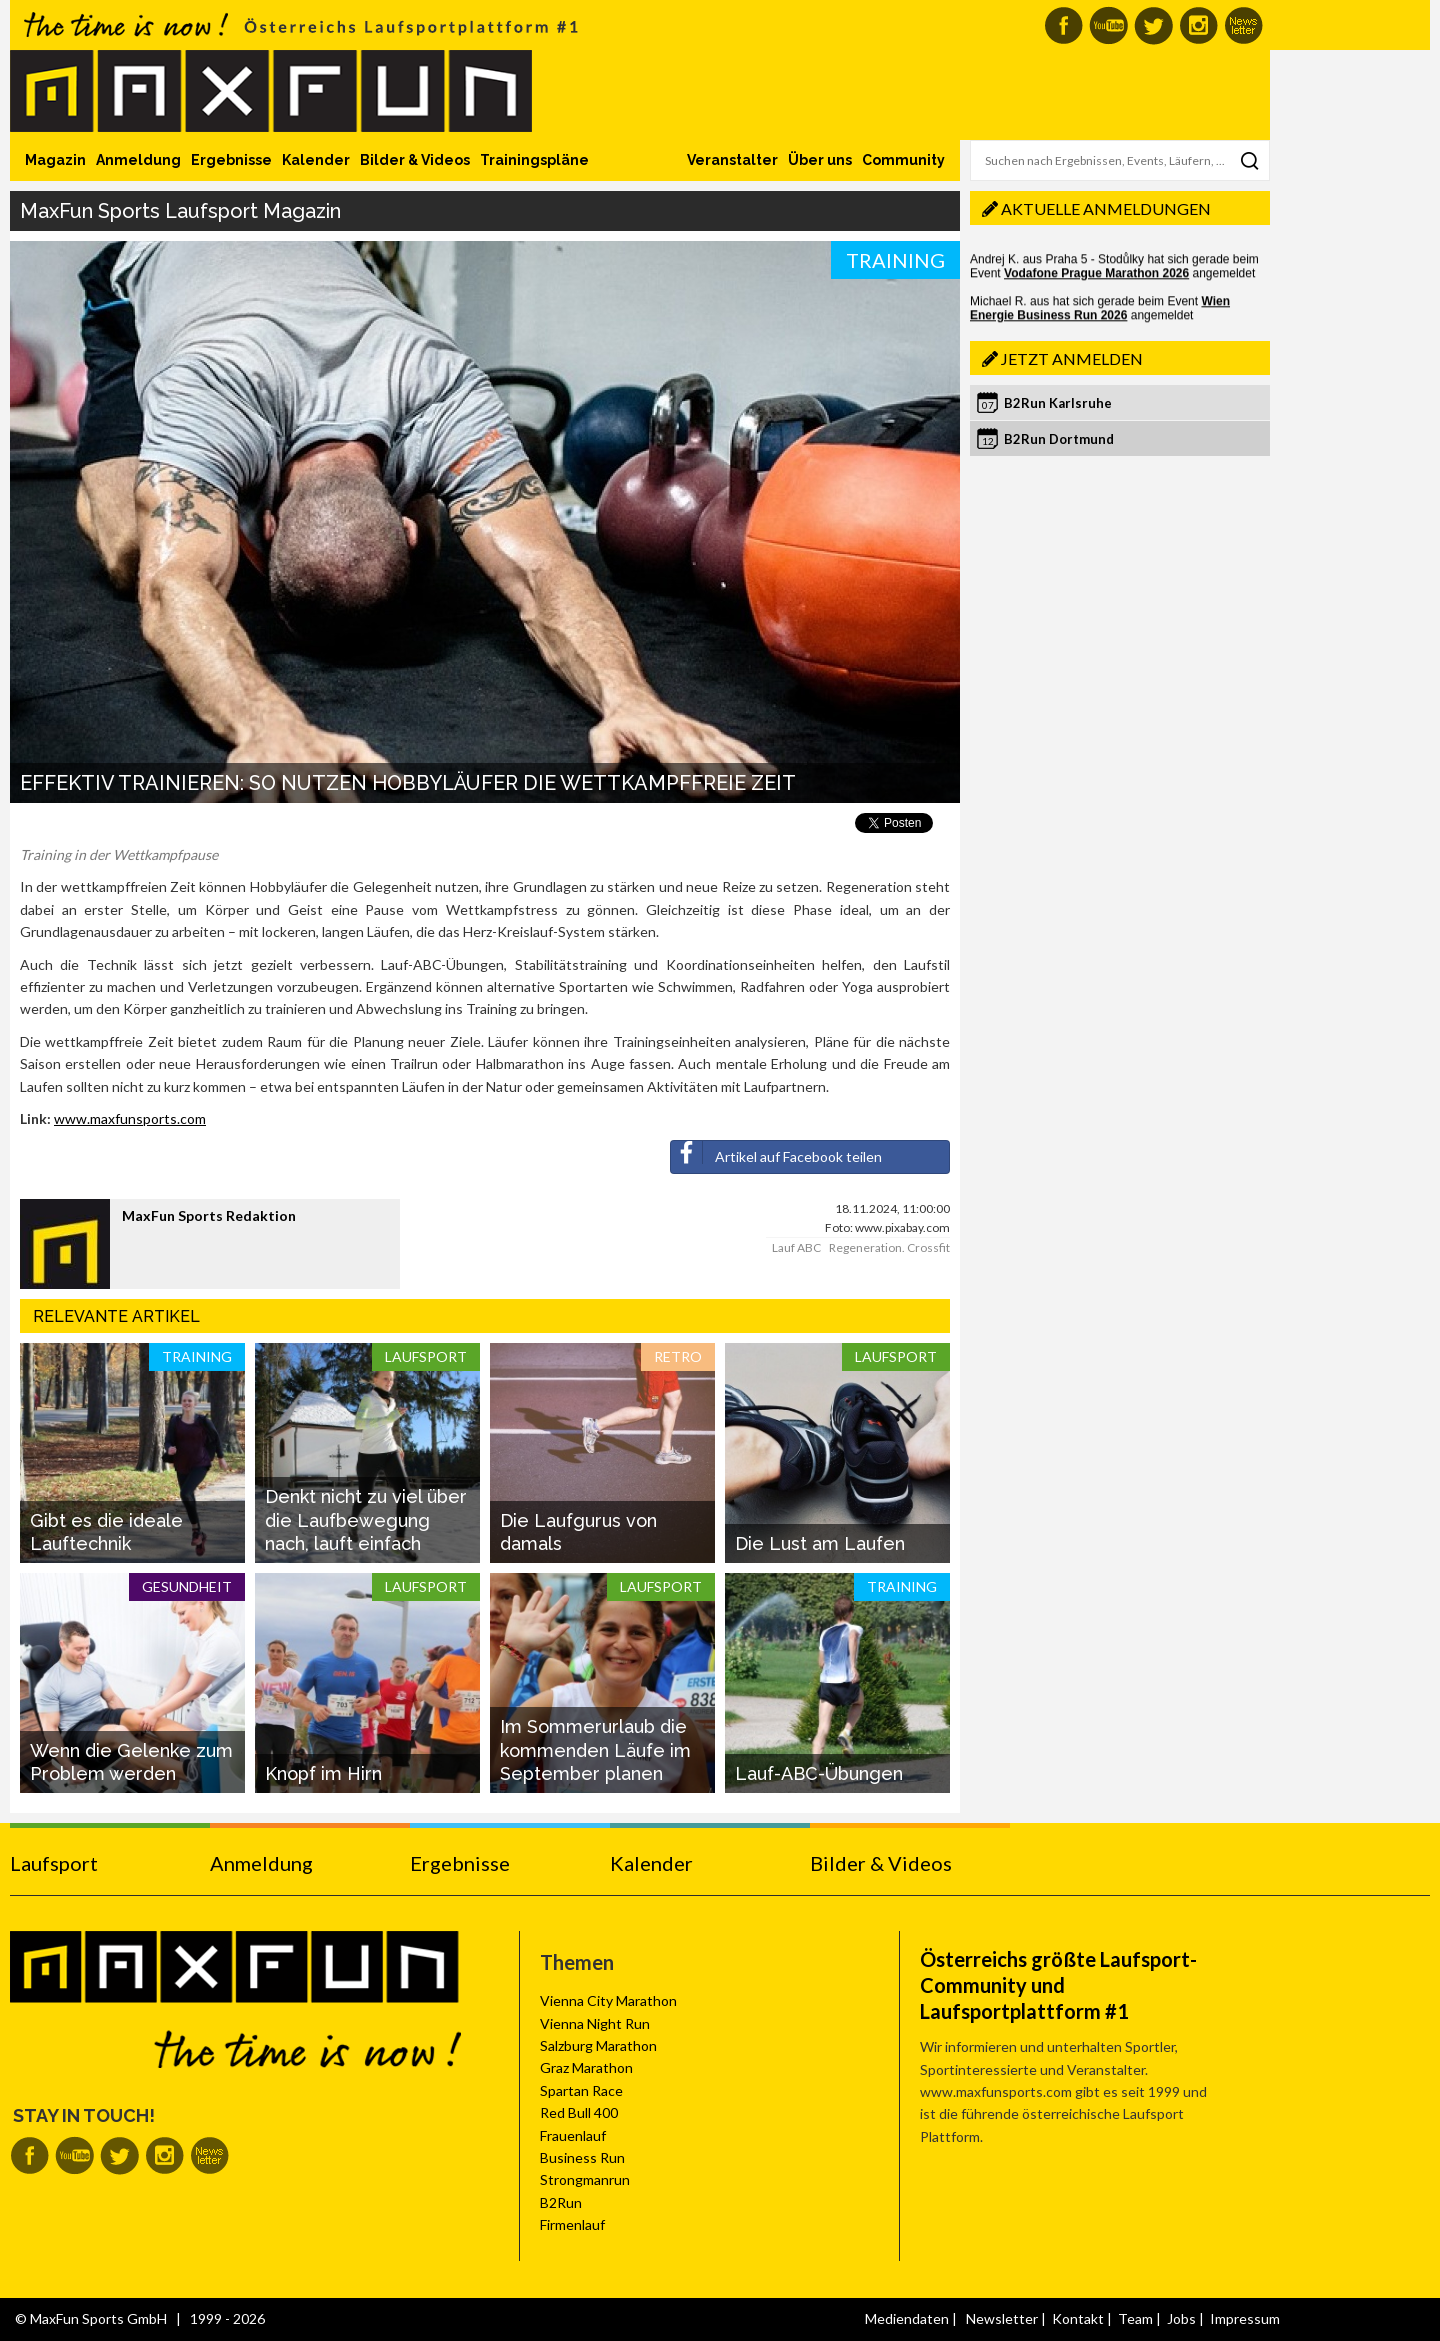 This screenshot has width=1440, height=2341. I want to click on Jetzt anmelden, so click(1072, 358).